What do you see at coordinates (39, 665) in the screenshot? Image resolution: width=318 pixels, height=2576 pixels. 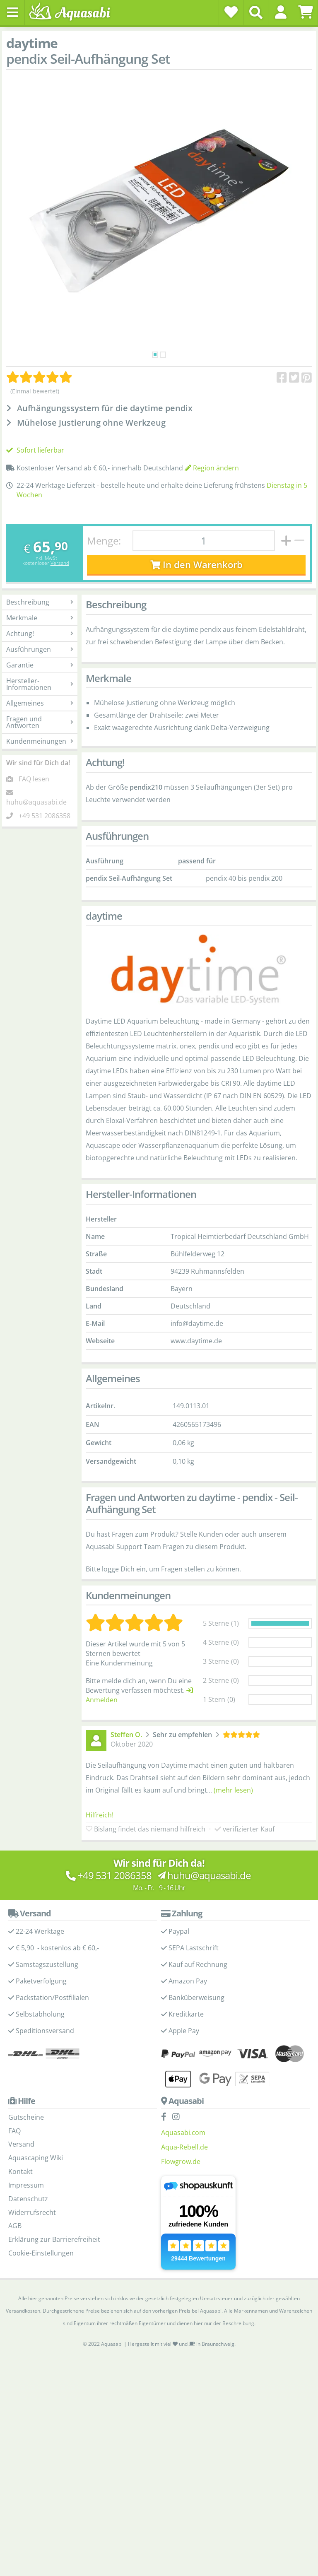 I see `Garantie` at bounding box center [39, 665].